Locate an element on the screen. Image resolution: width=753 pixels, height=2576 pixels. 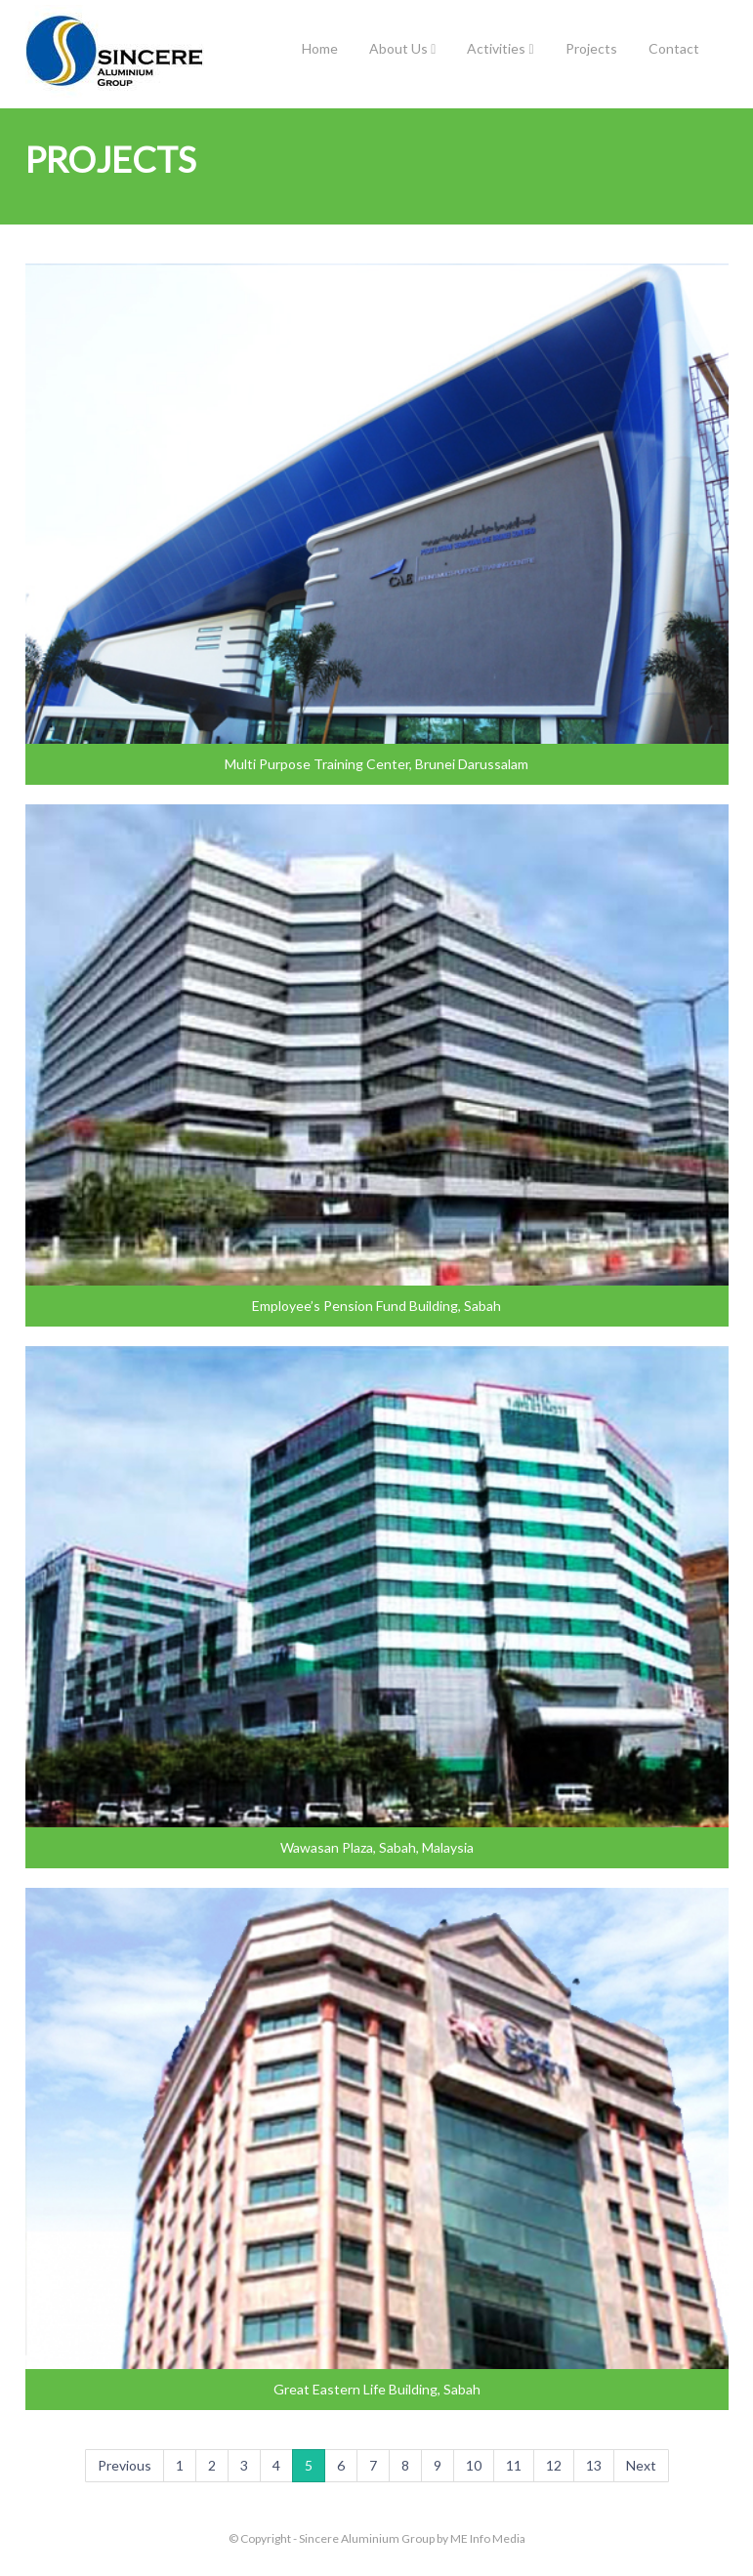
Home is located at coordinates (320, 48).